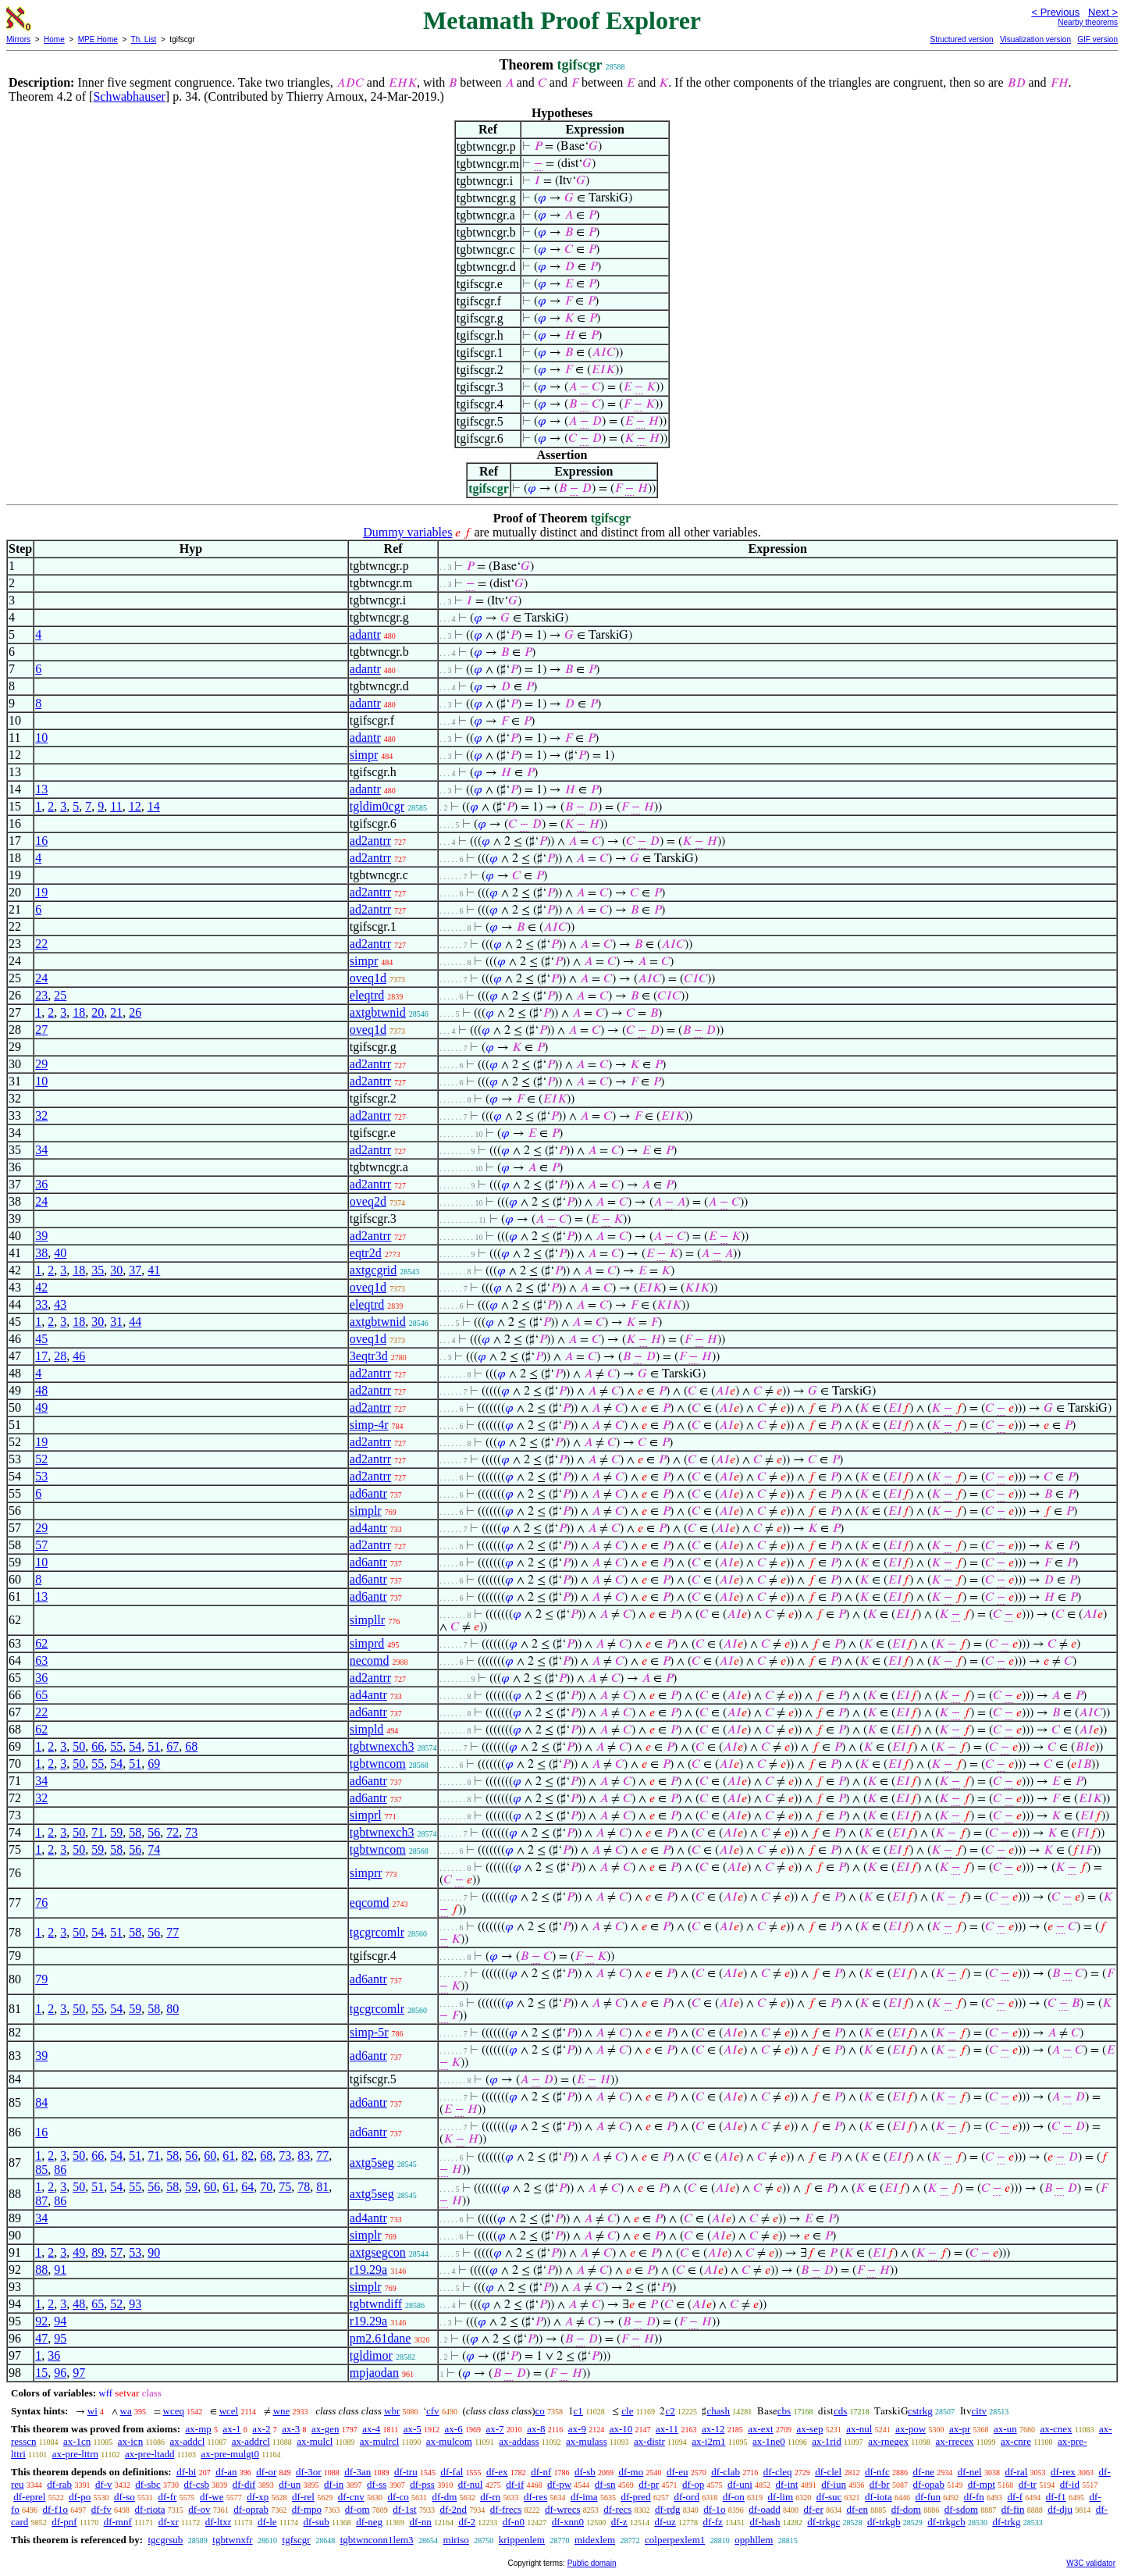 Image resolution: width=1124 pixels, height=2576 pixels. Describe the element at coordinates (470, 2484) in the screenshot. I see `df-nul` at that location.